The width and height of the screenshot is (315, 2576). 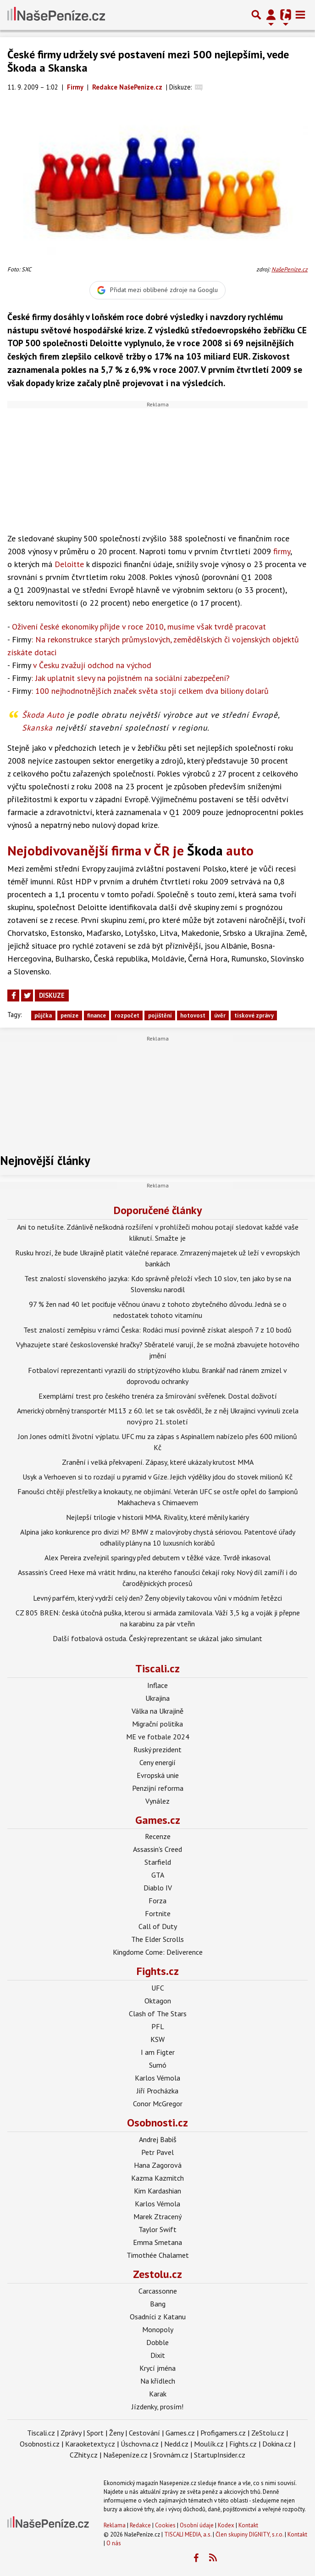 I want to click on Zprávy, so click(x=71, y=2432).